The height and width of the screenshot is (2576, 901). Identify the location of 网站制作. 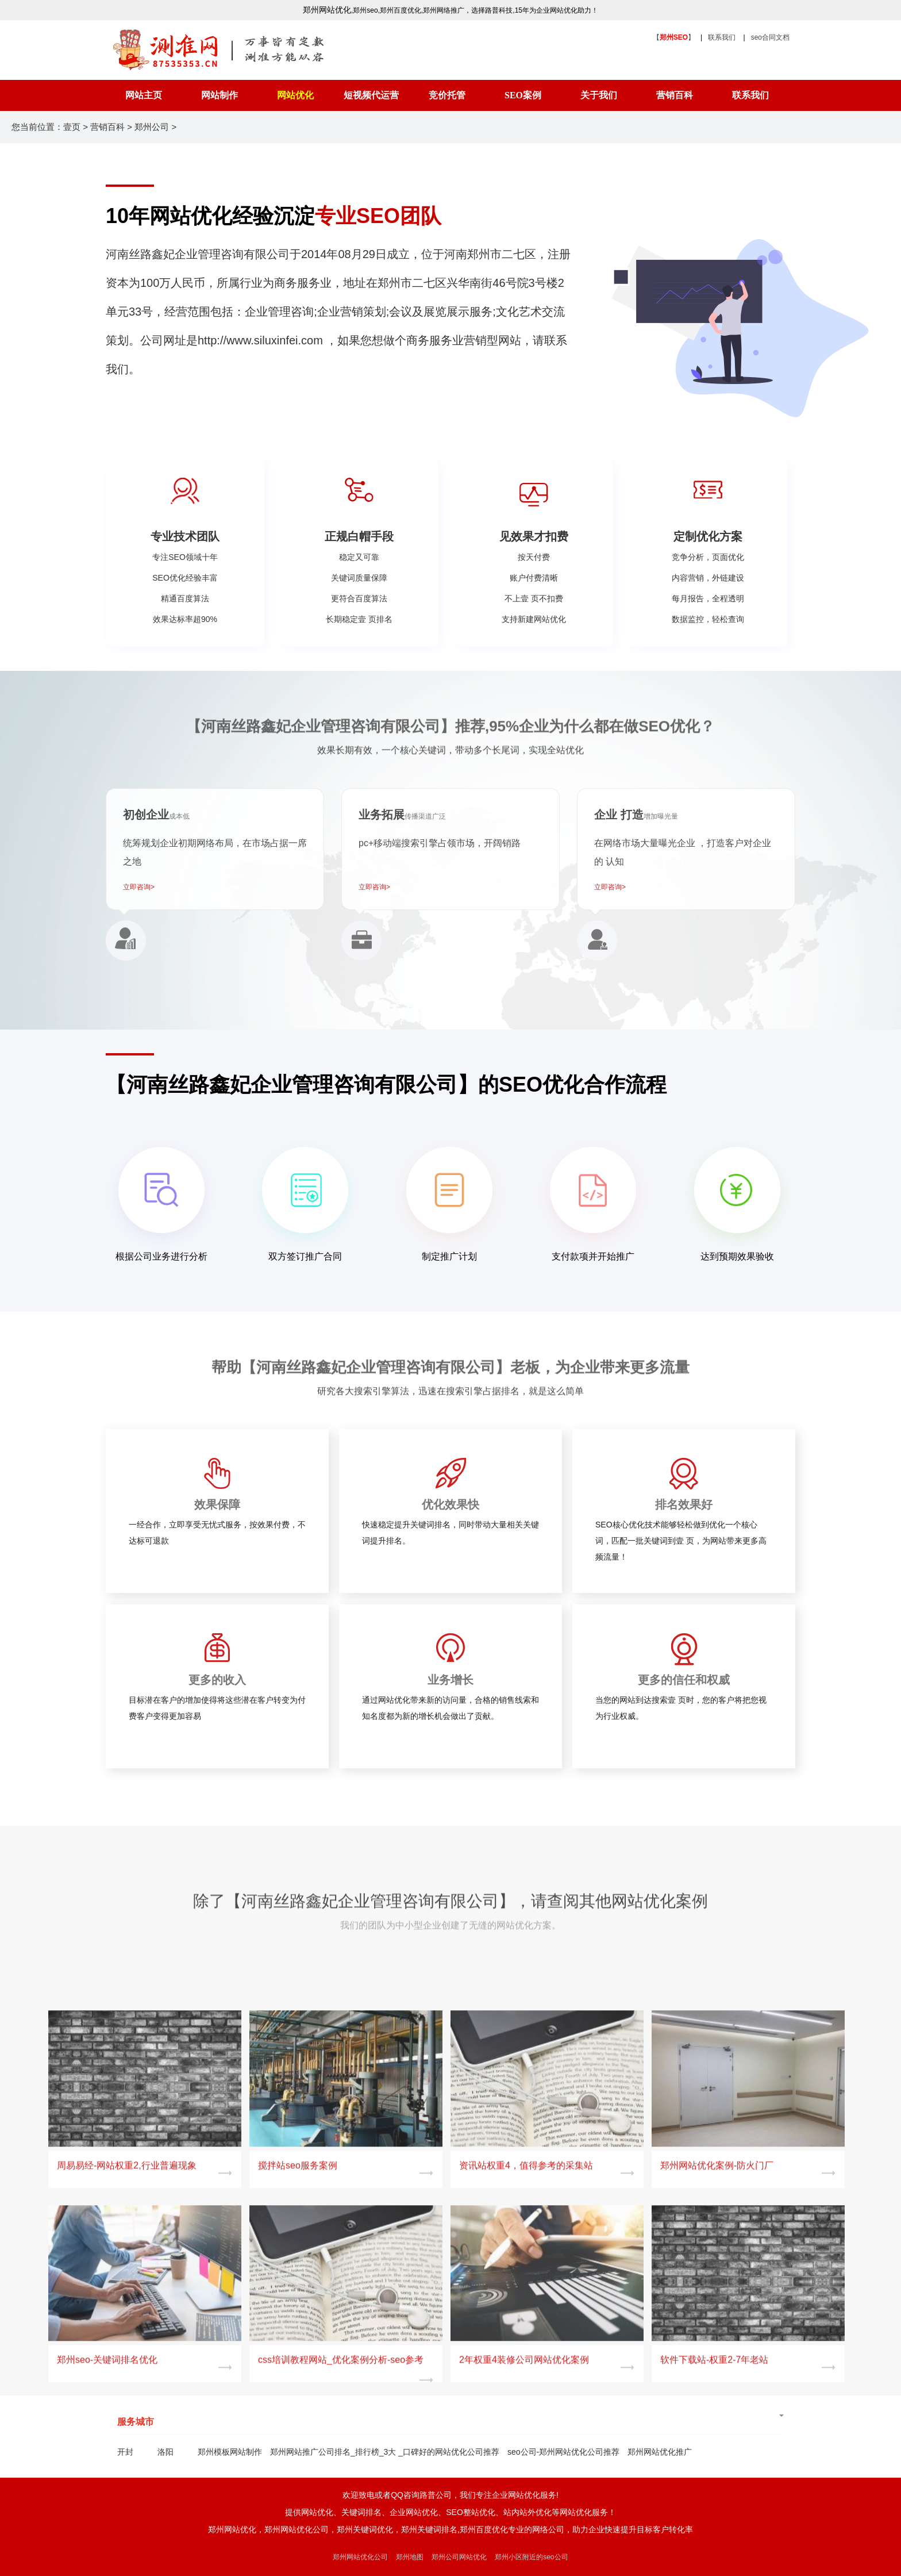
(219, 95).